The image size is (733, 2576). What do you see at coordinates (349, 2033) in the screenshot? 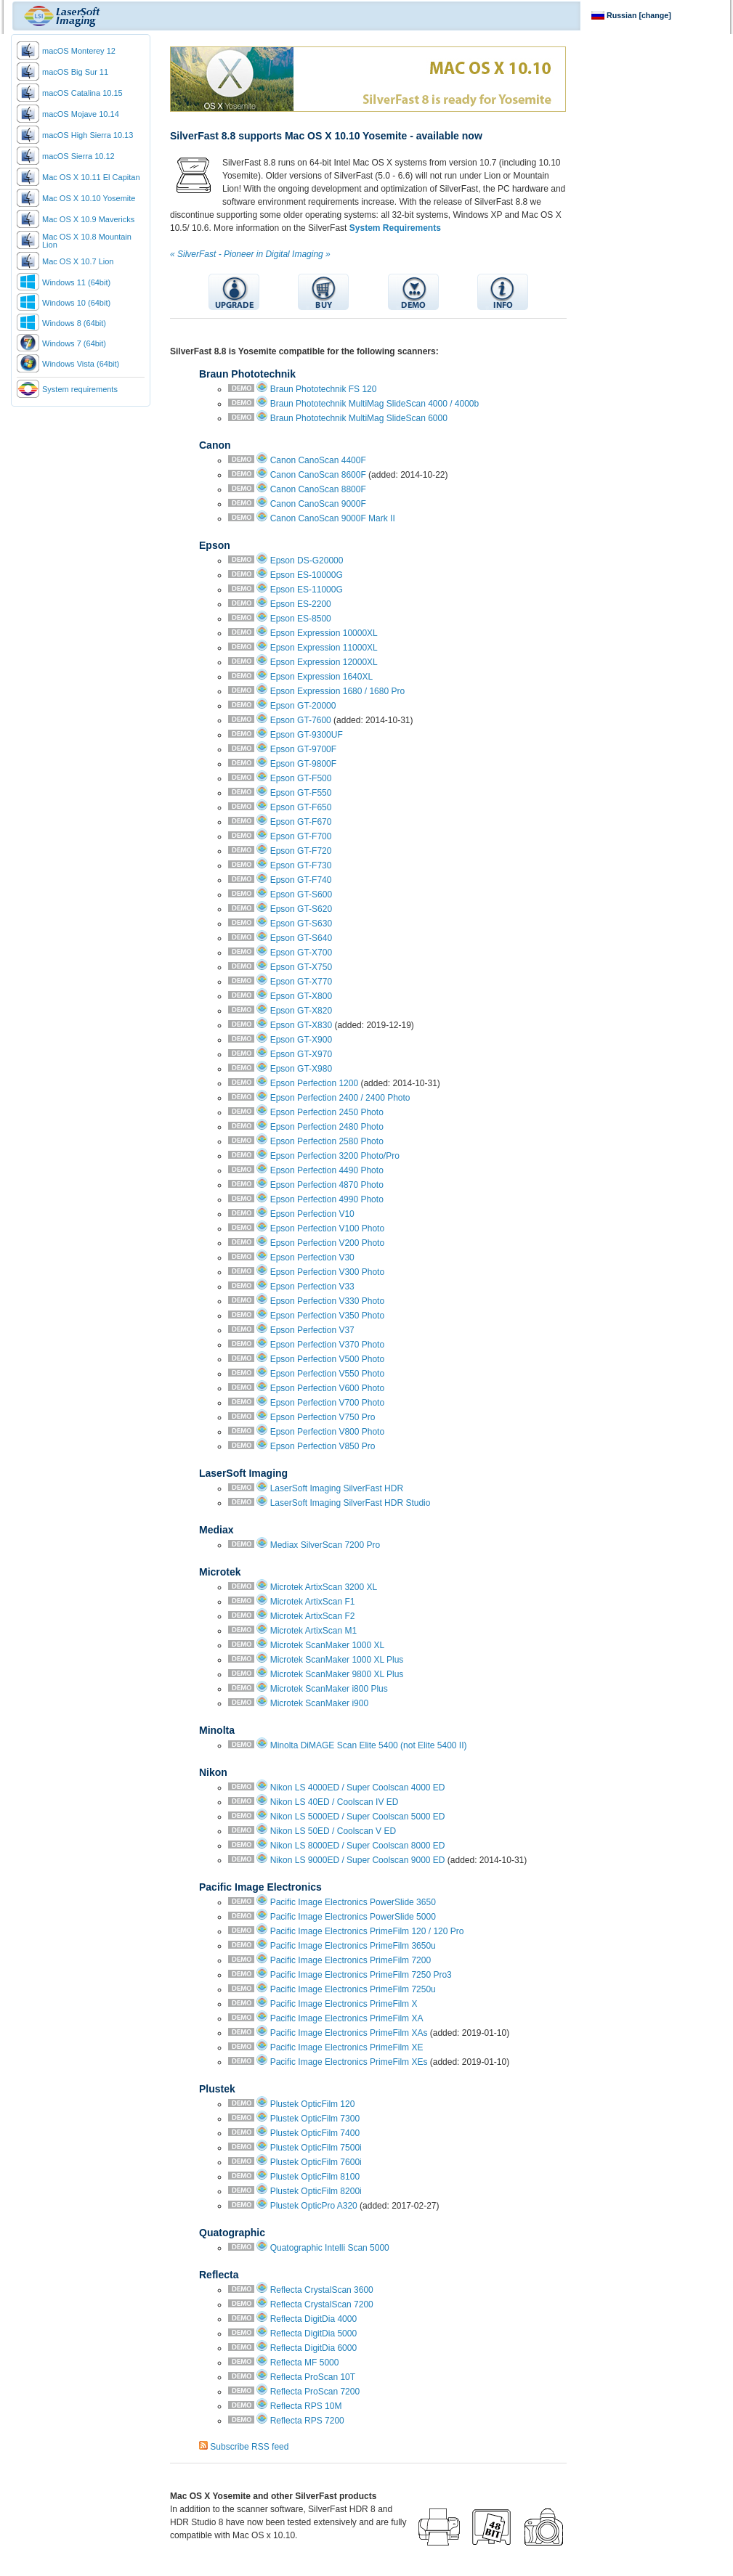
I see `Pacific Image Electronics PrimeFilm XAs` at bounding box center [349, 2033].